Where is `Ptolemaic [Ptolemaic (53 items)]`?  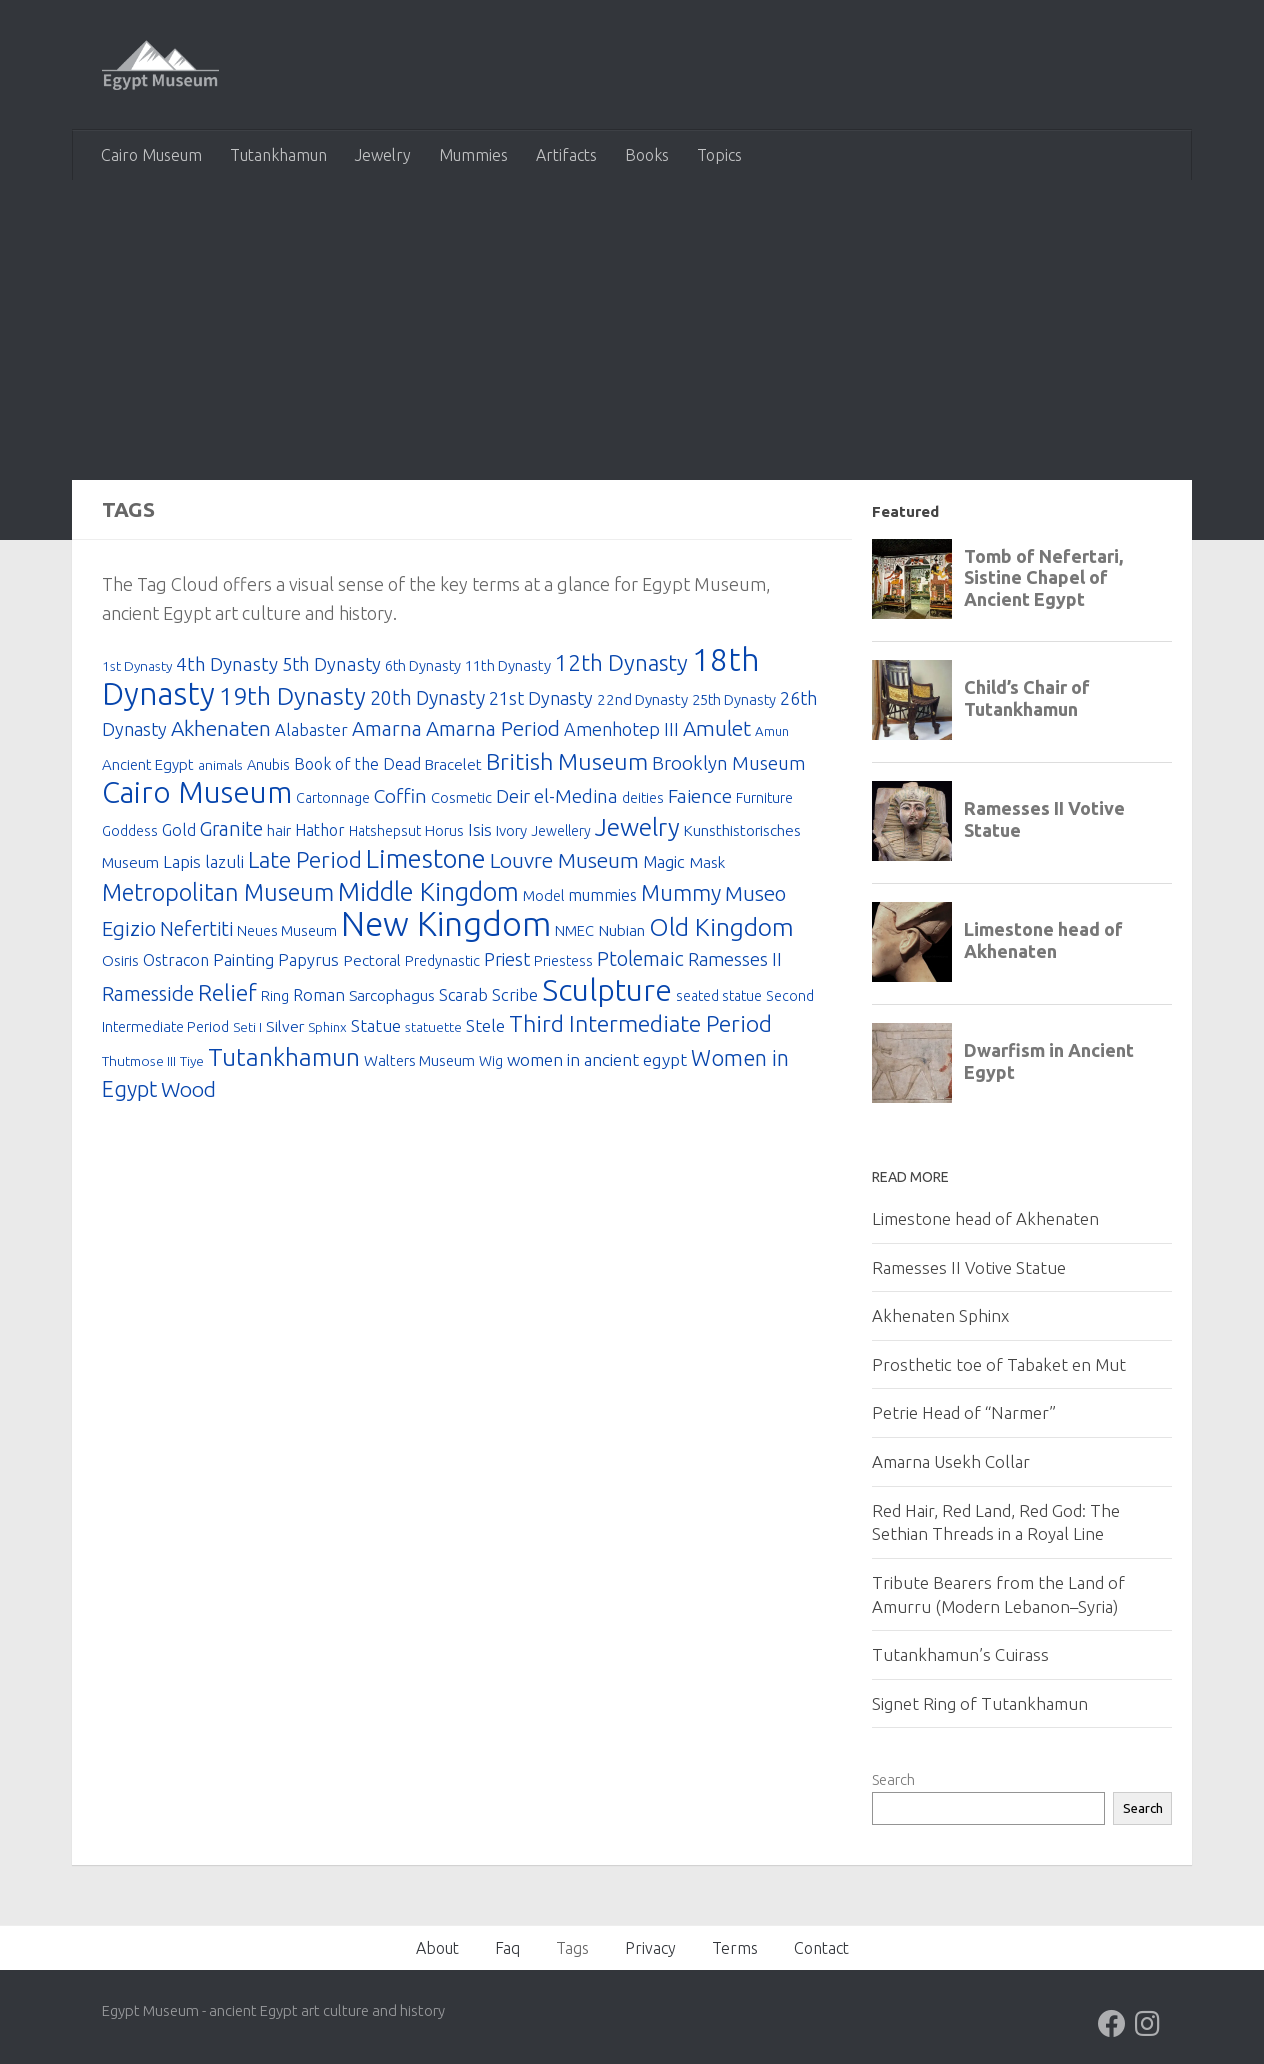
Ptolemaic [Ptolemaic (53 items)] is located at coordinates (640, 962).